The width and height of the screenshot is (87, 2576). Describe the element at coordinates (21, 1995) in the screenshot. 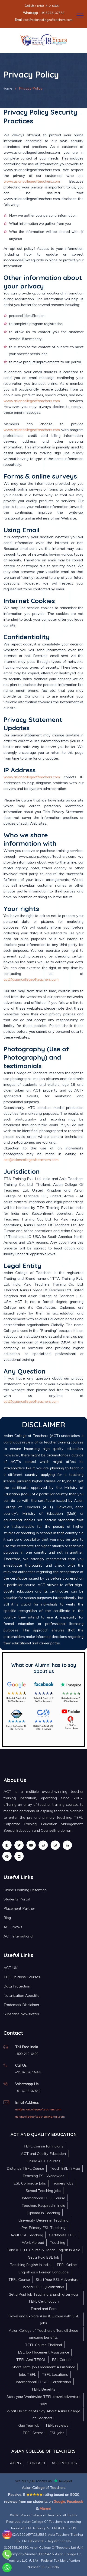

I see `Notarization Apostille` at that location.